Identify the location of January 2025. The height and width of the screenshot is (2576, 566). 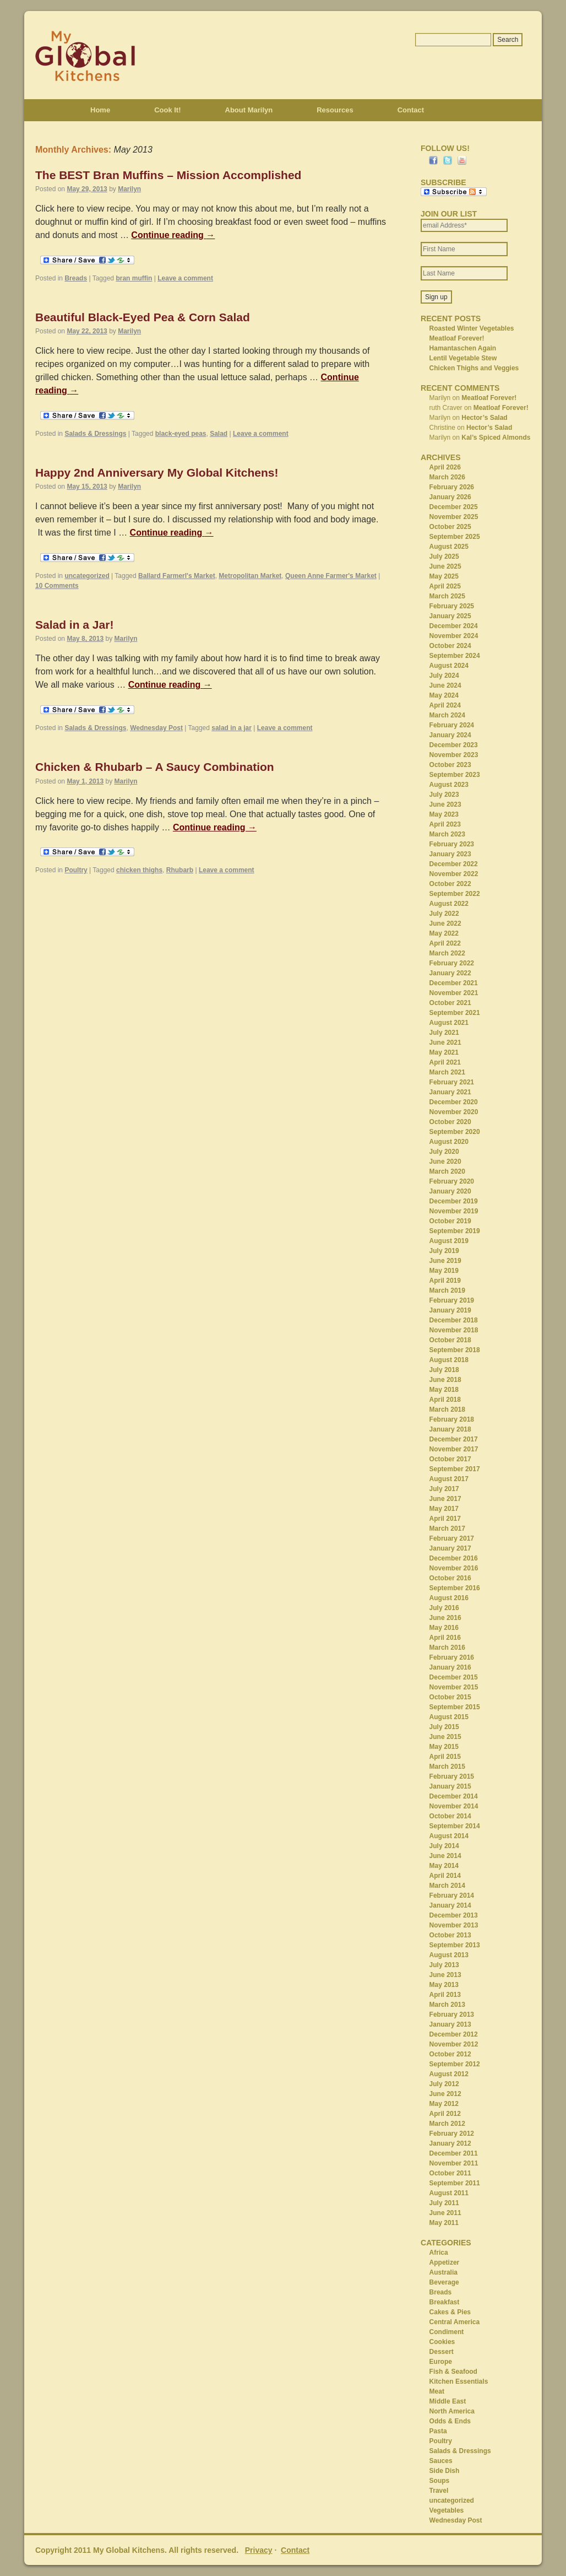
(450, 616).